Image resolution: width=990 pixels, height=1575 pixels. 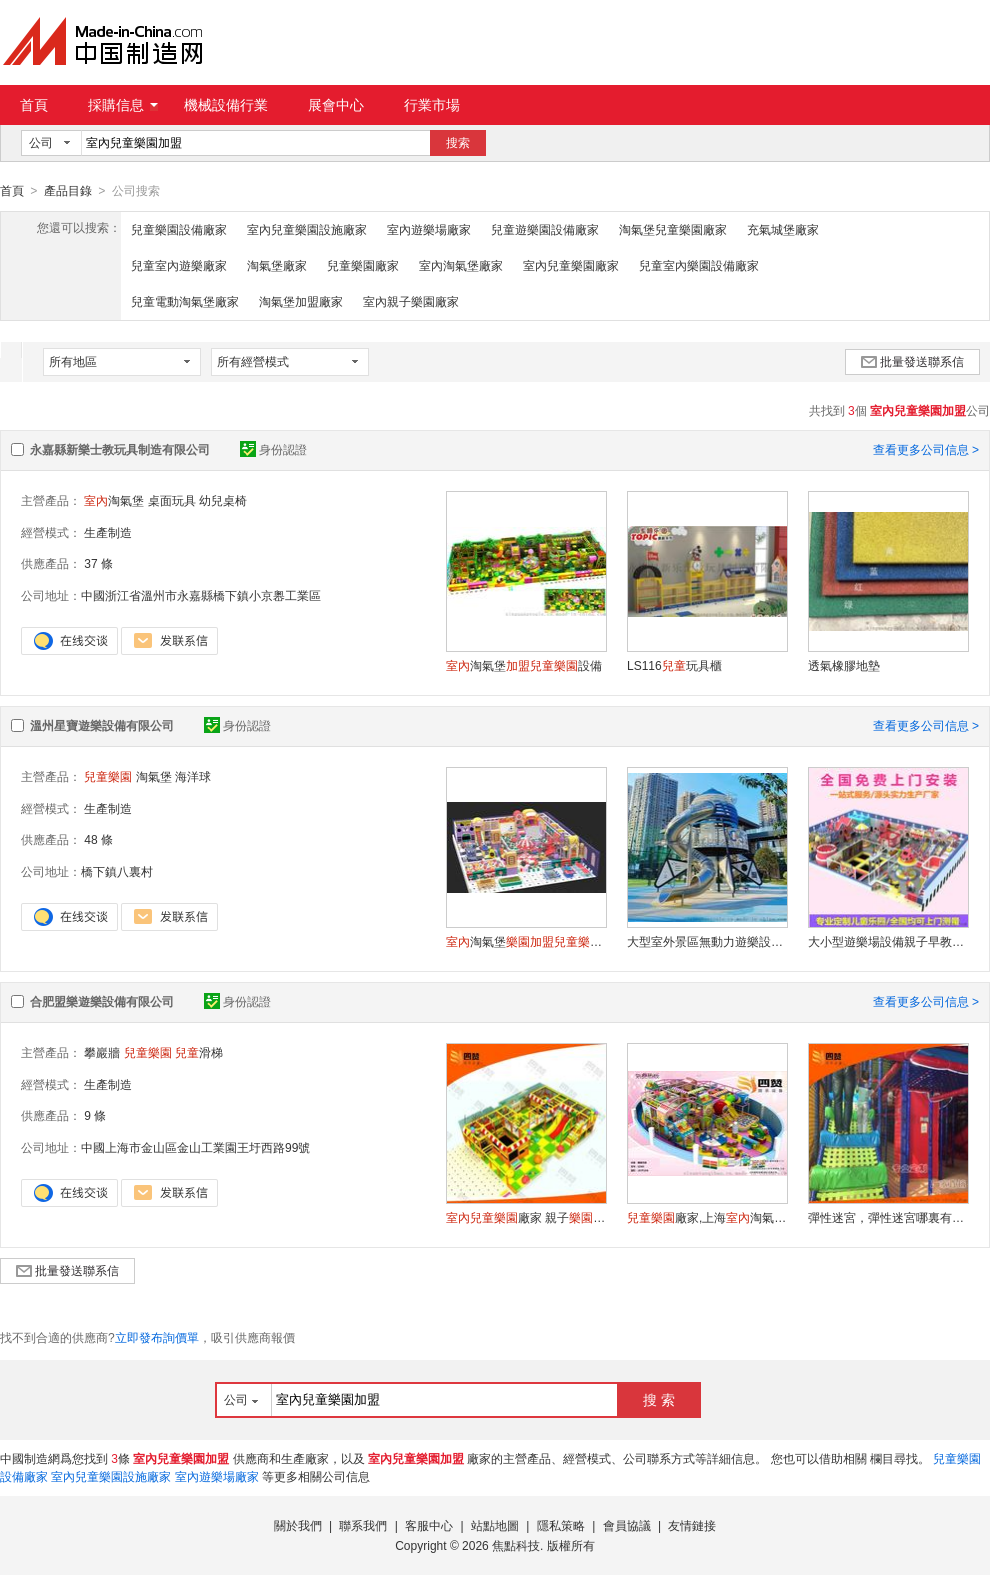 What do you see at coordinates (185, 301) in the screenshot?
I see `兒童電動淘氣堡廠家` at bounding box center [185, 301].